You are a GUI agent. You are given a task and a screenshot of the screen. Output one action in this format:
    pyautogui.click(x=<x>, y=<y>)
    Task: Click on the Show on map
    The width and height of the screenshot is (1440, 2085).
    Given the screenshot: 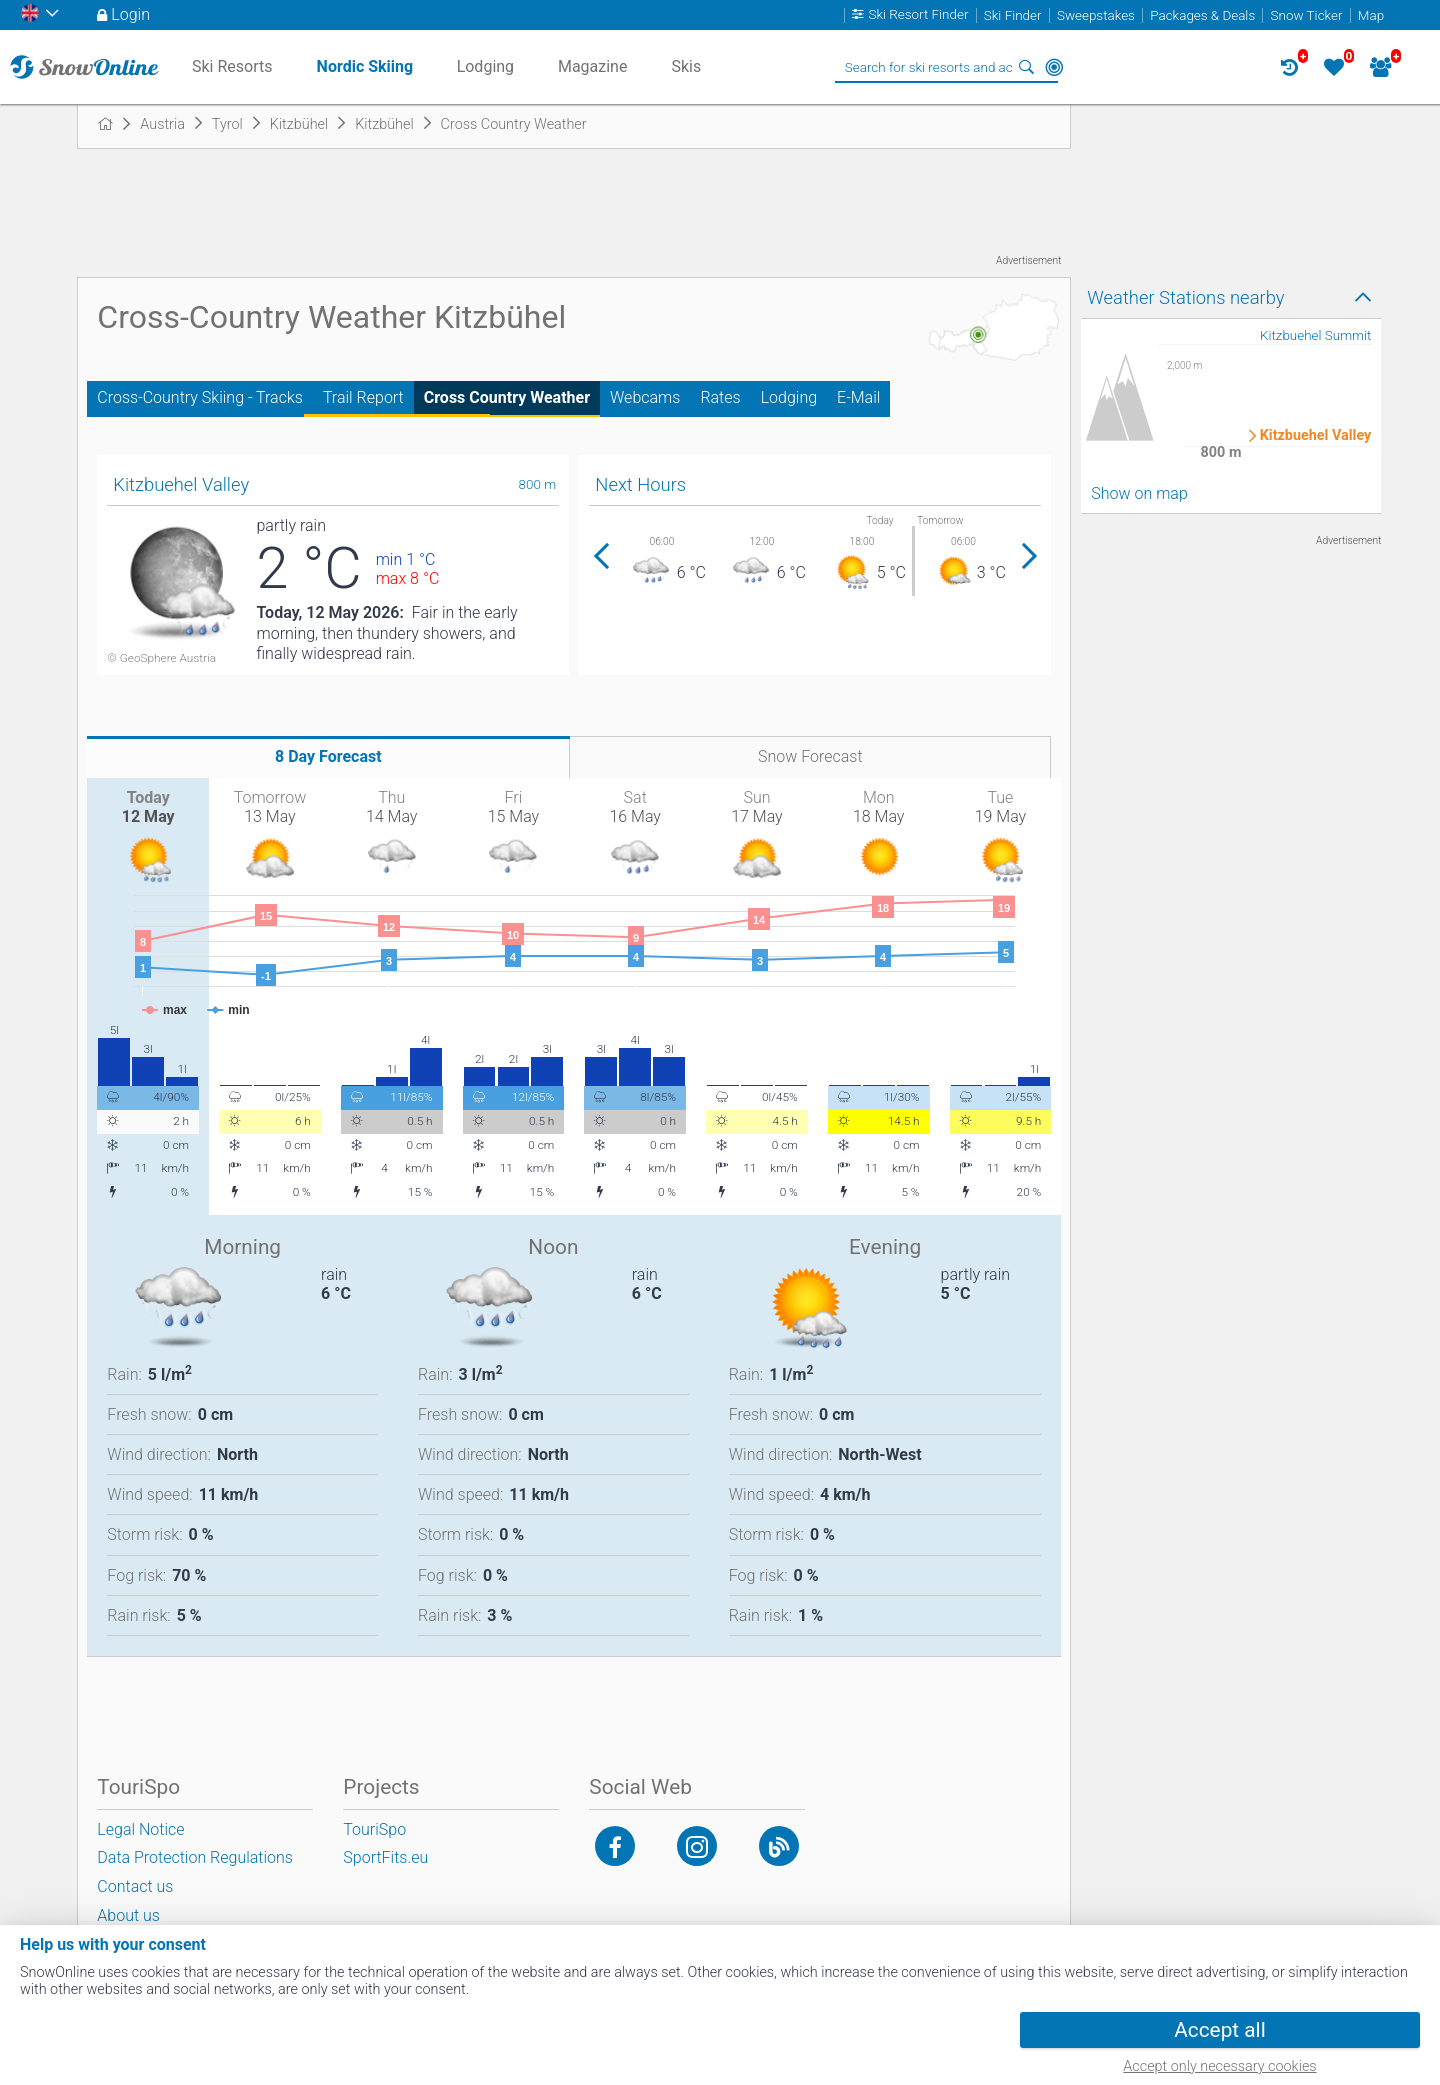 What is the action you would take?
    pyautogui.click(x=1139, y=493)
    